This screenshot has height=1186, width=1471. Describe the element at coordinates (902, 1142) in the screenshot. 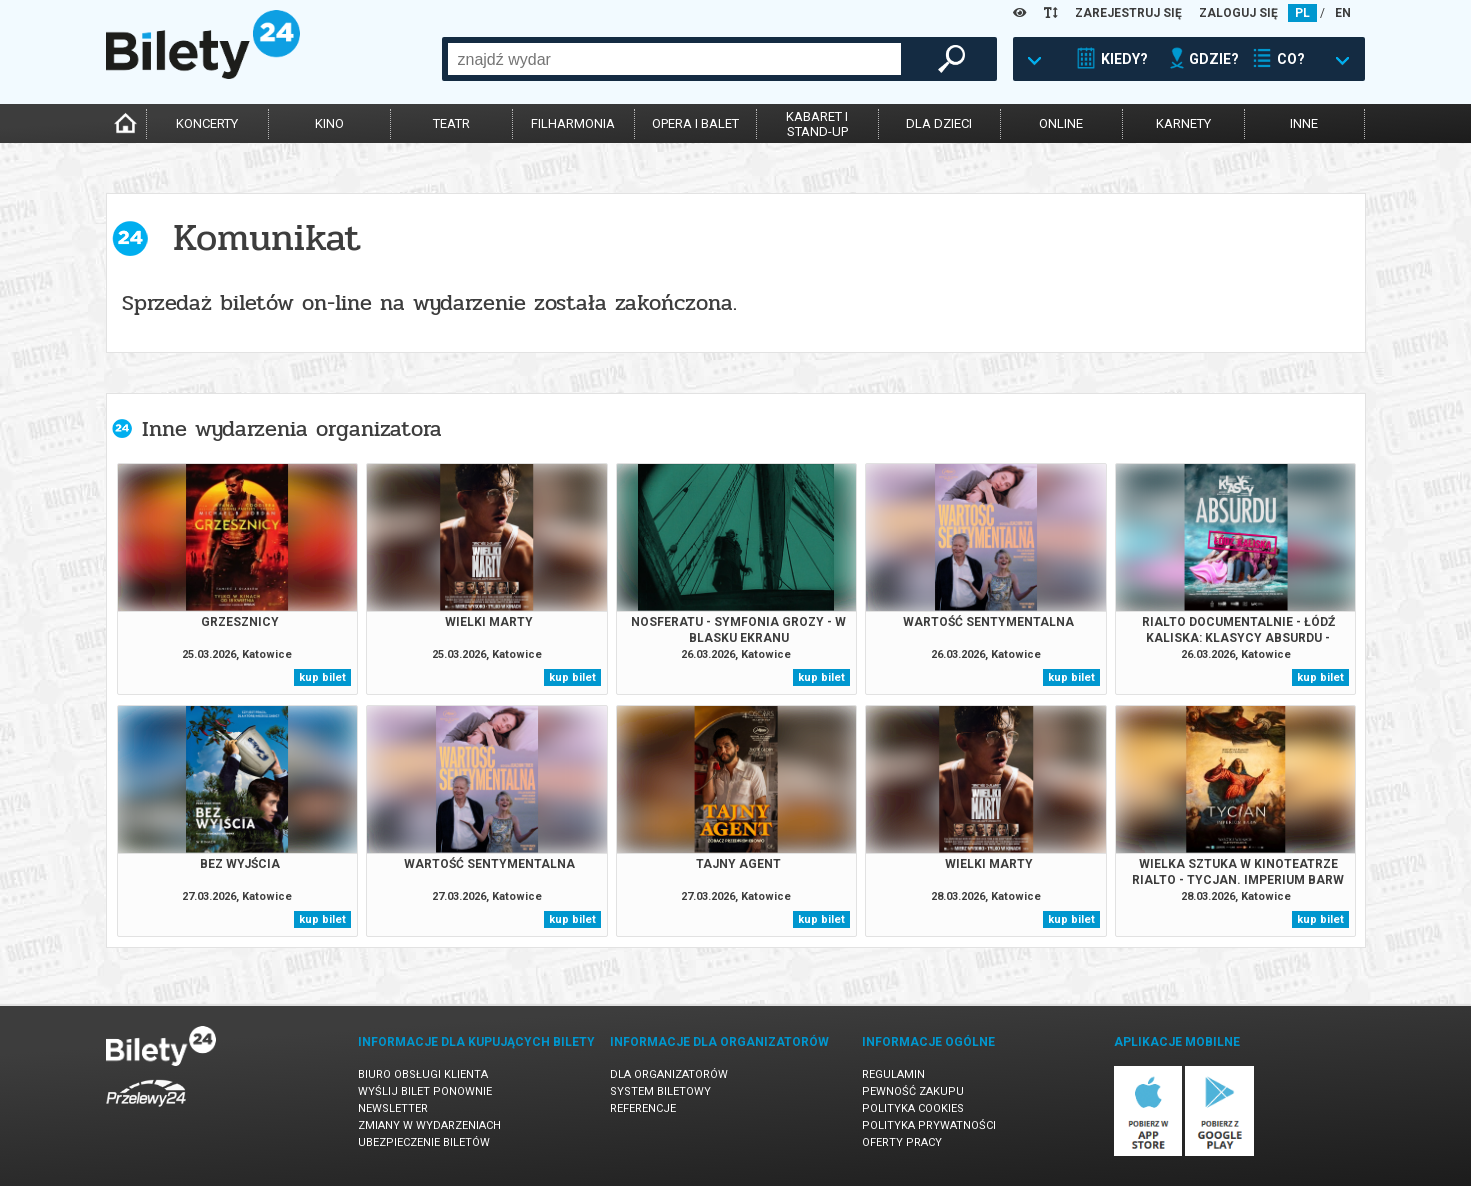

I see `Oferty pracy` at that location.